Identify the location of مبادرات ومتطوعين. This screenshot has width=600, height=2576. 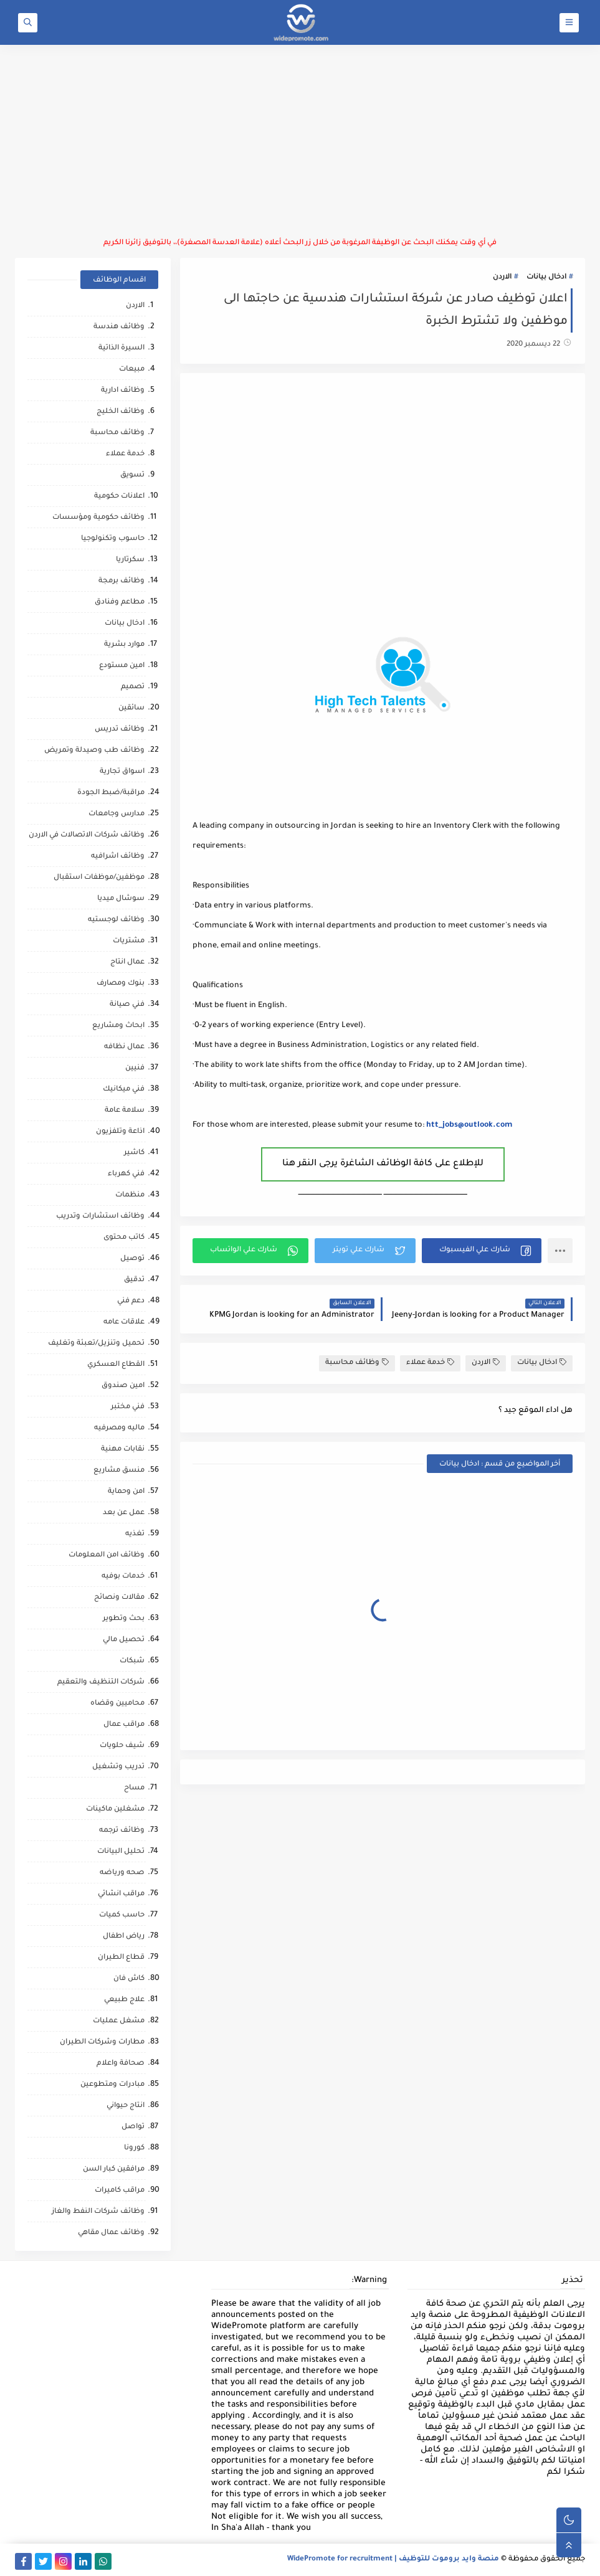
(112, 2085).